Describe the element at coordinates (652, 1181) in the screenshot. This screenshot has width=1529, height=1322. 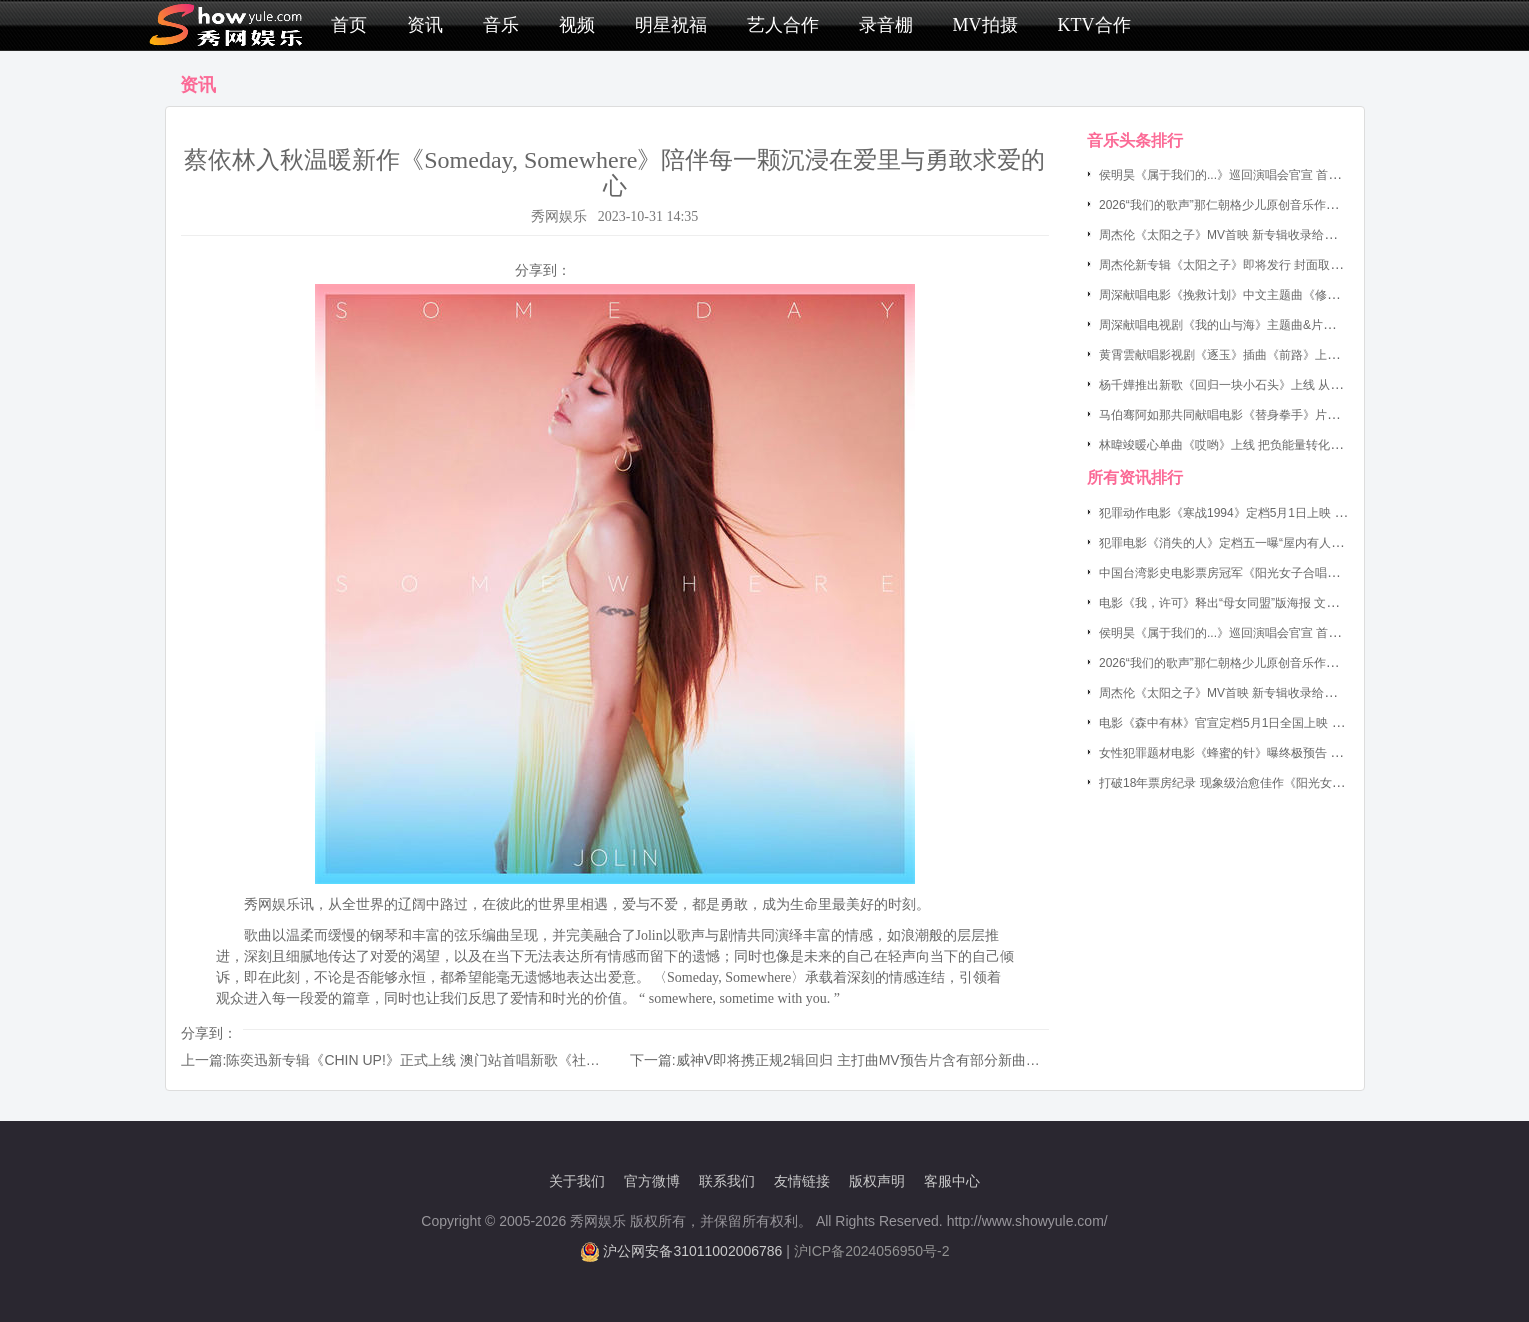
I see `官方微博` at that location.